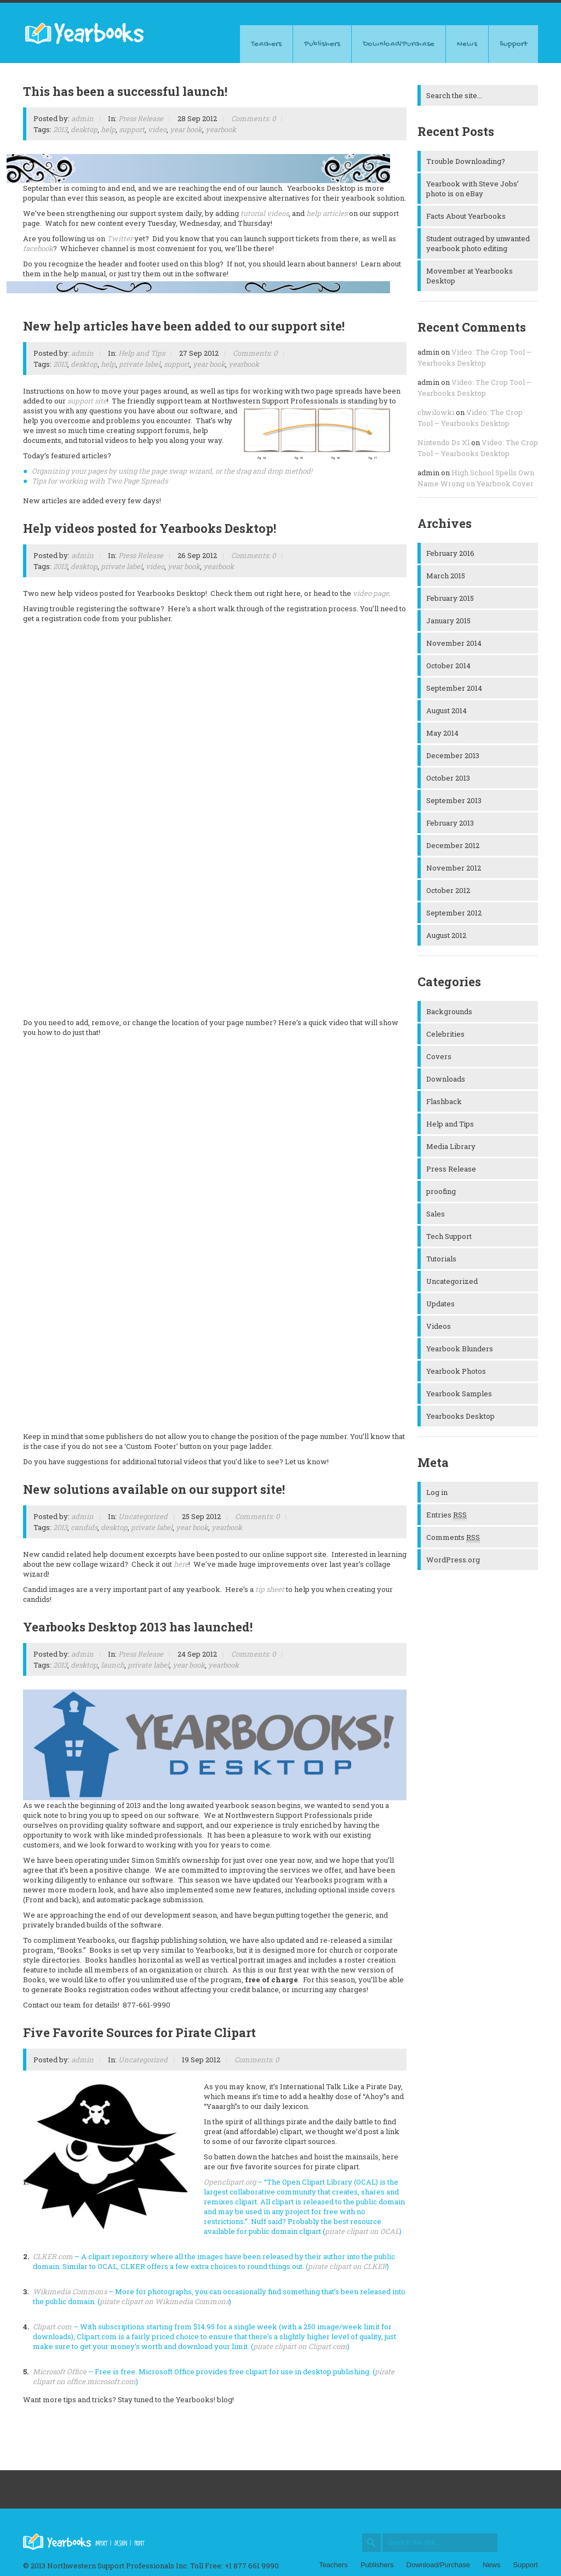  I want to click on November 2014, so click(454, 643).